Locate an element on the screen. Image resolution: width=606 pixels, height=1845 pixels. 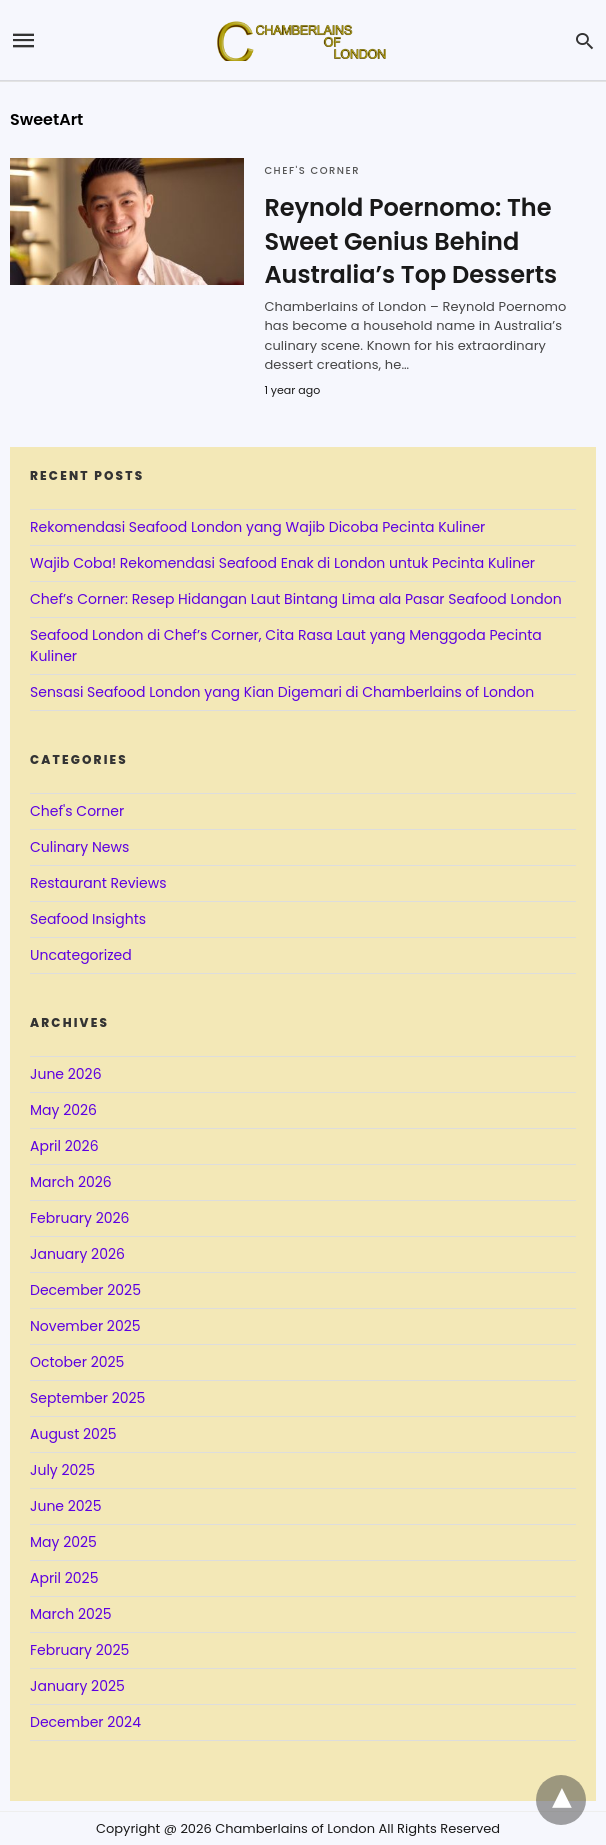
June 2025 is located at coordinates (65, 1506).